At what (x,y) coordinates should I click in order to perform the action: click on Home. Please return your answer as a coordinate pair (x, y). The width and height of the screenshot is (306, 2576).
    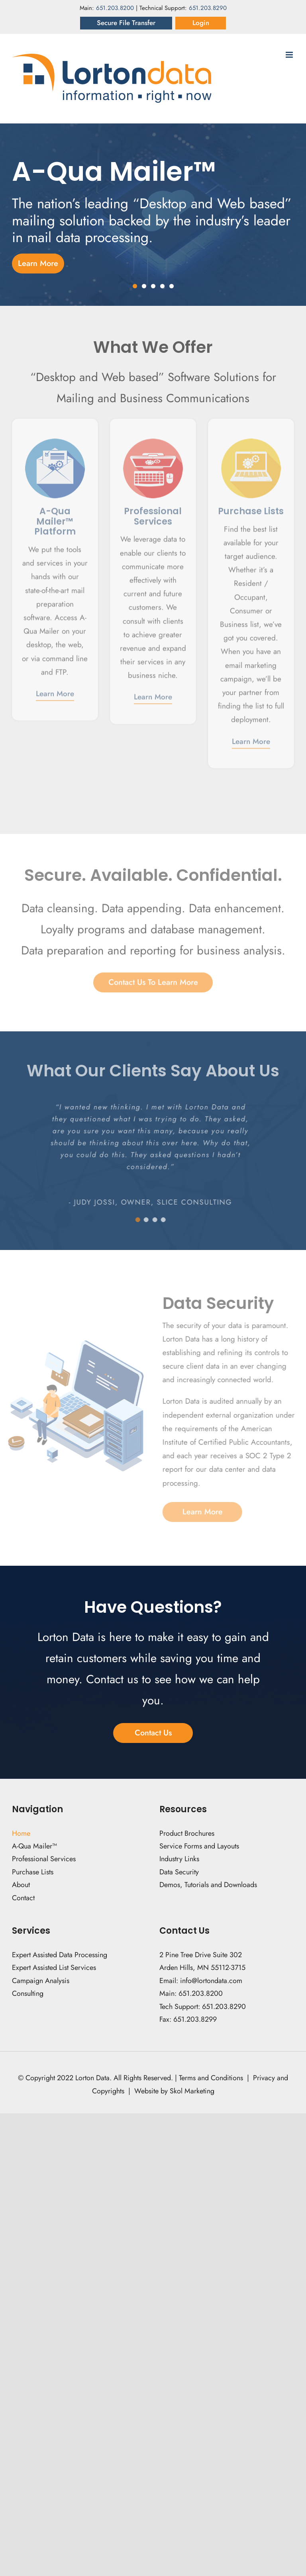
    Looking at the image, I should click on (21, 1833).